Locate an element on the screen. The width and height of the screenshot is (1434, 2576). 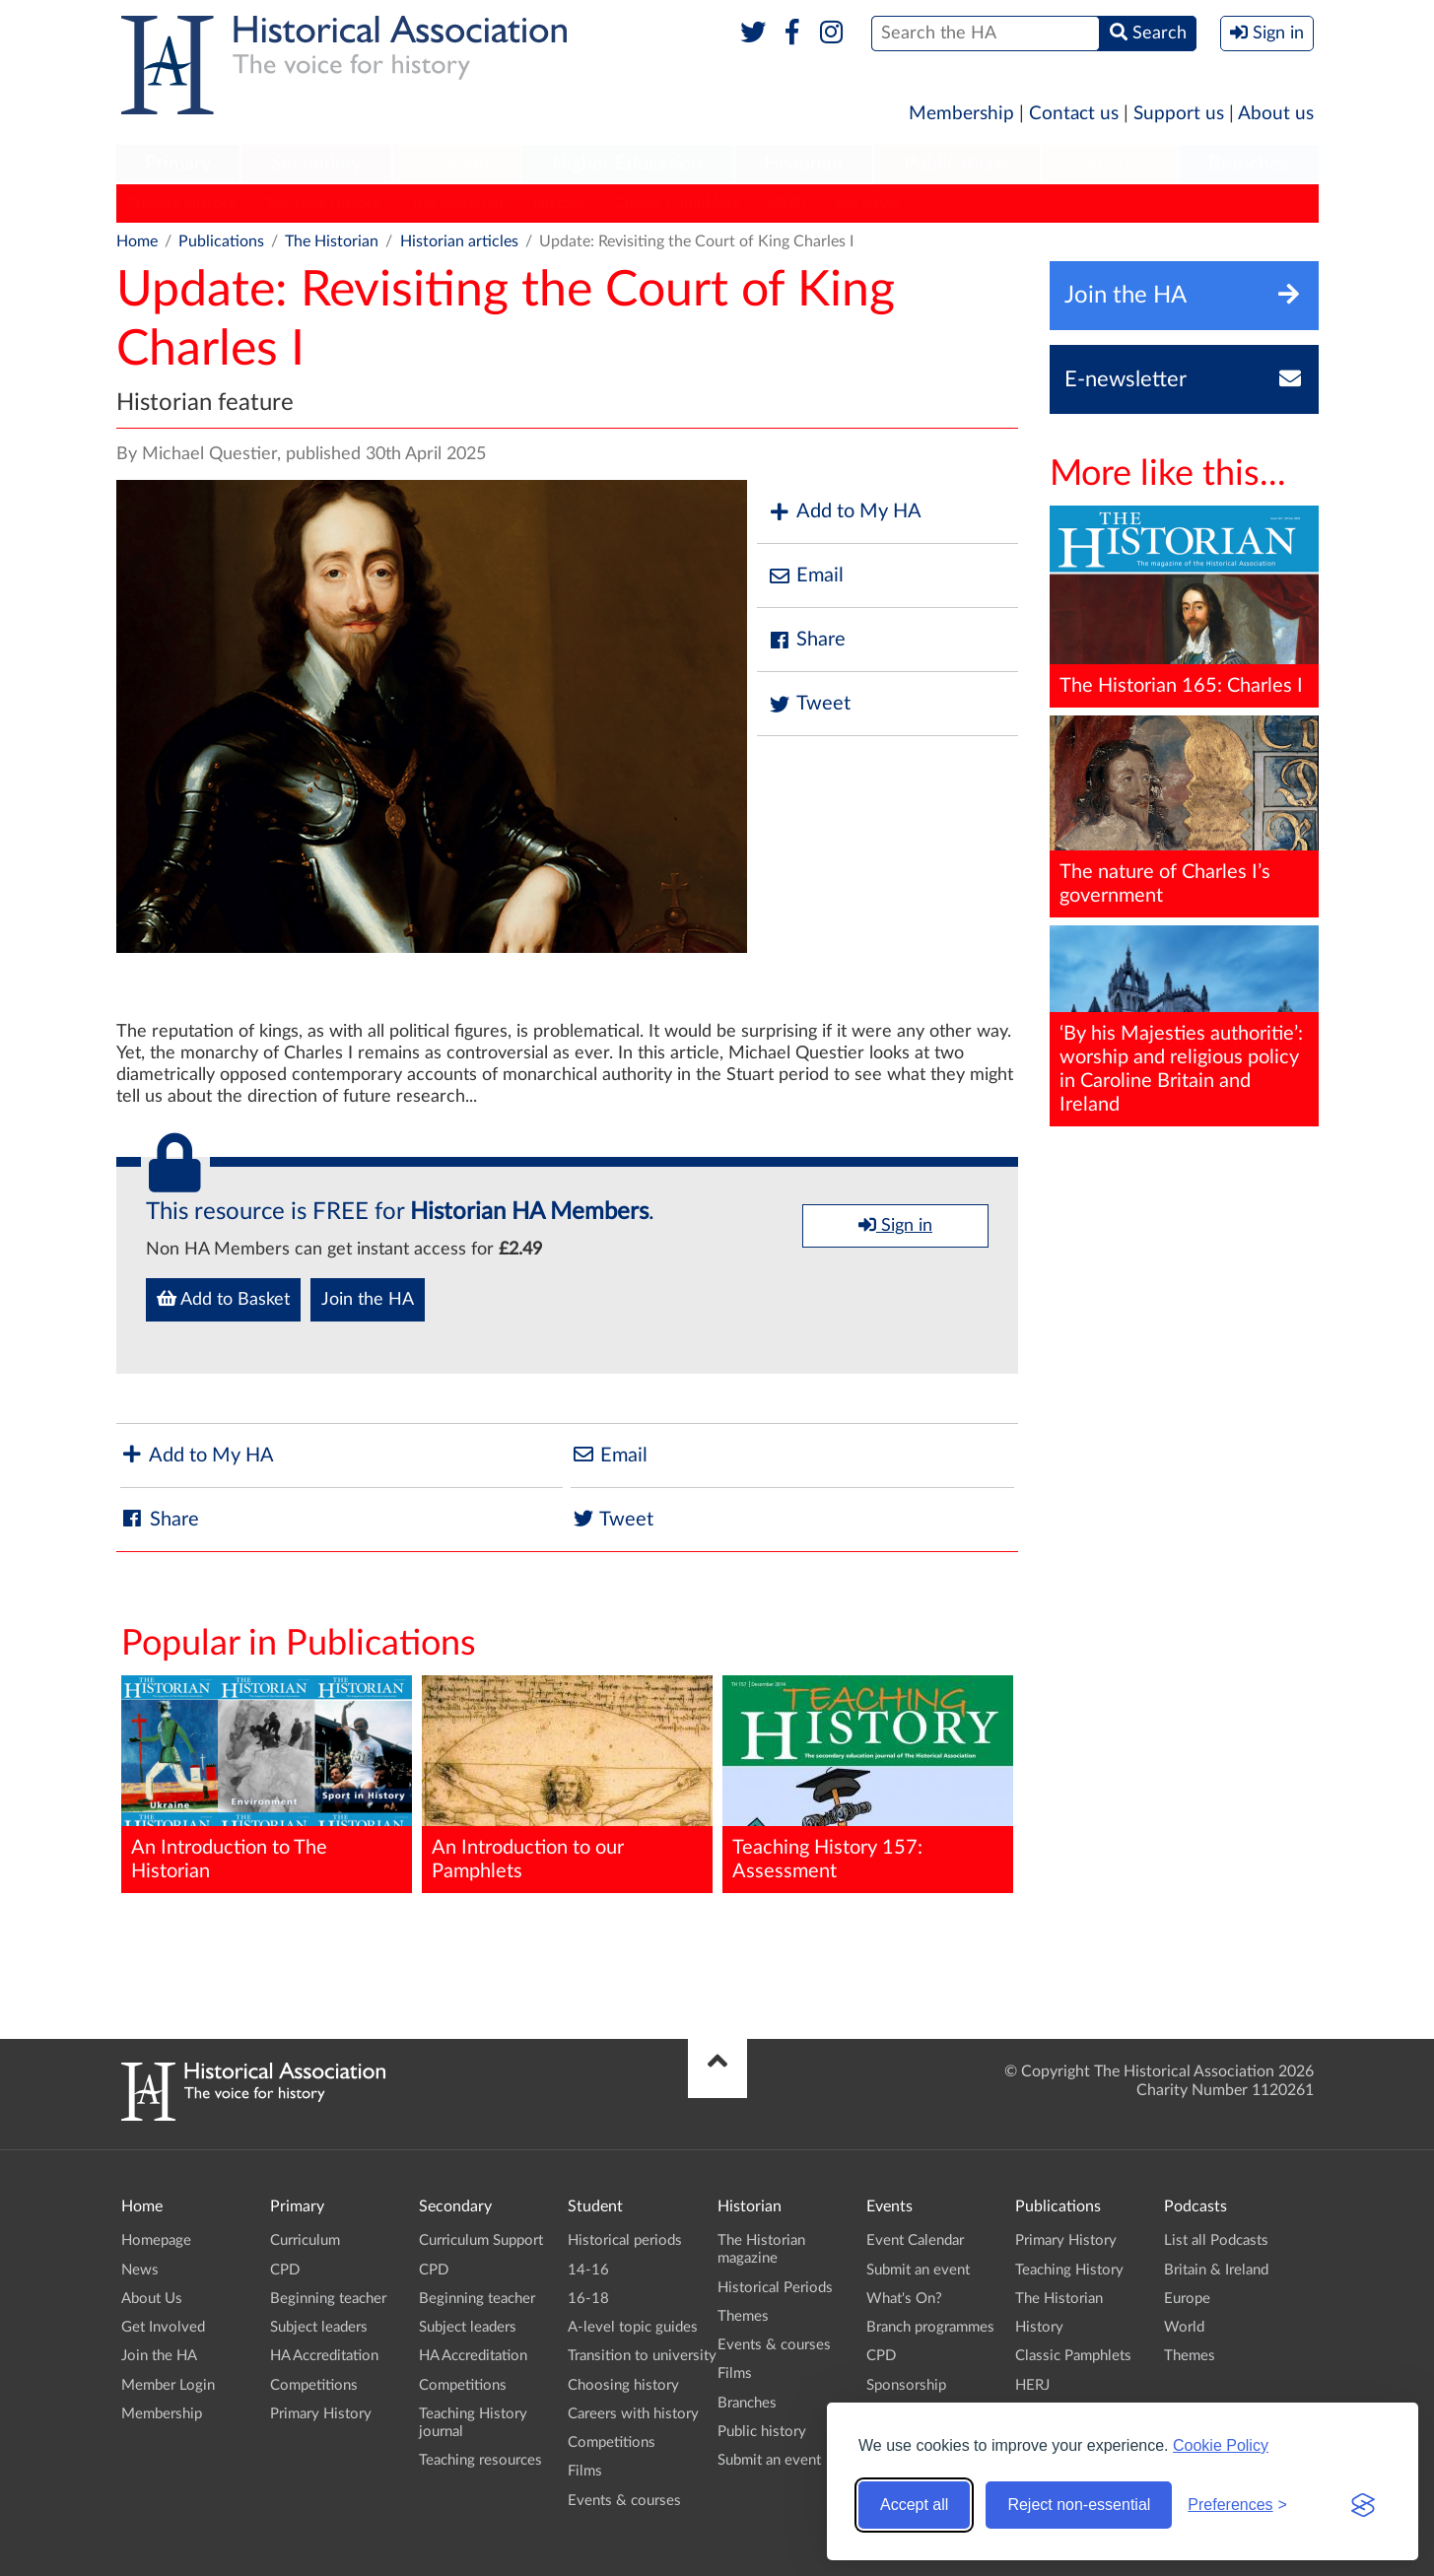
Primary History is located at coordinates (181, 203).